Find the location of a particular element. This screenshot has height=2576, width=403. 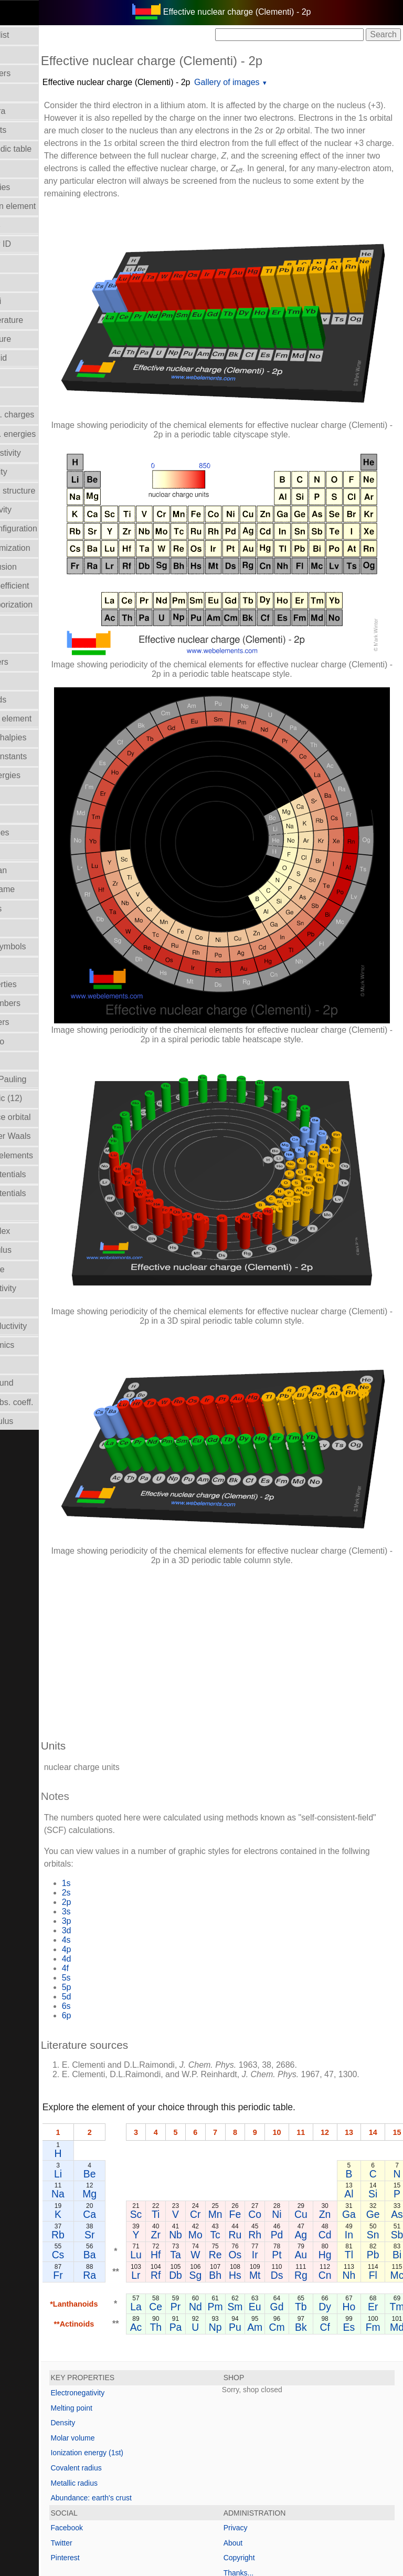

Os is located at coordinates (291, 2132).